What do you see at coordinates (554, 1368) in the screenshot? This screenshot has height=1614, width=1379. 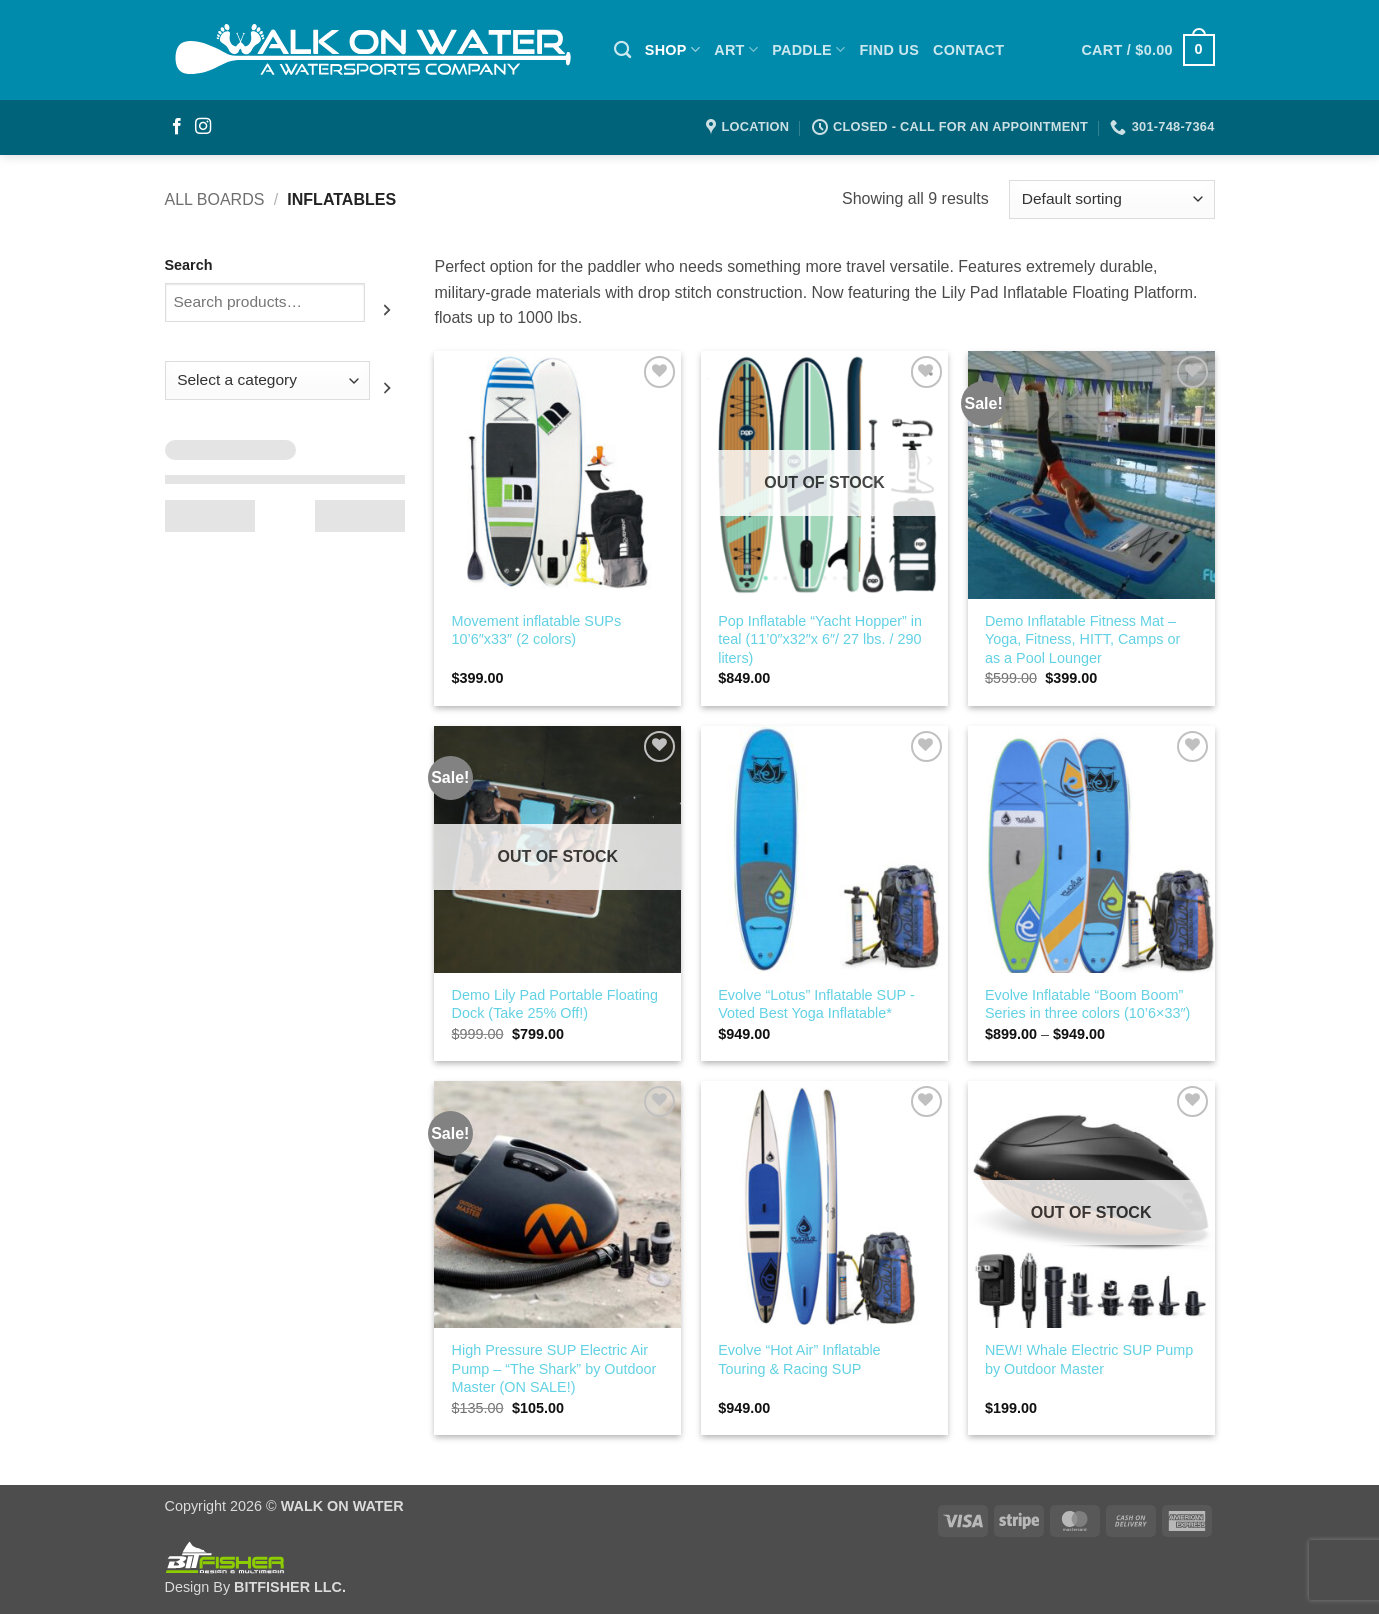 I see `High Pressure SUP Electric Air Pump – “The Shark” by Outdoor Master (ON SALE!)` at bounding box center [554, 1368].